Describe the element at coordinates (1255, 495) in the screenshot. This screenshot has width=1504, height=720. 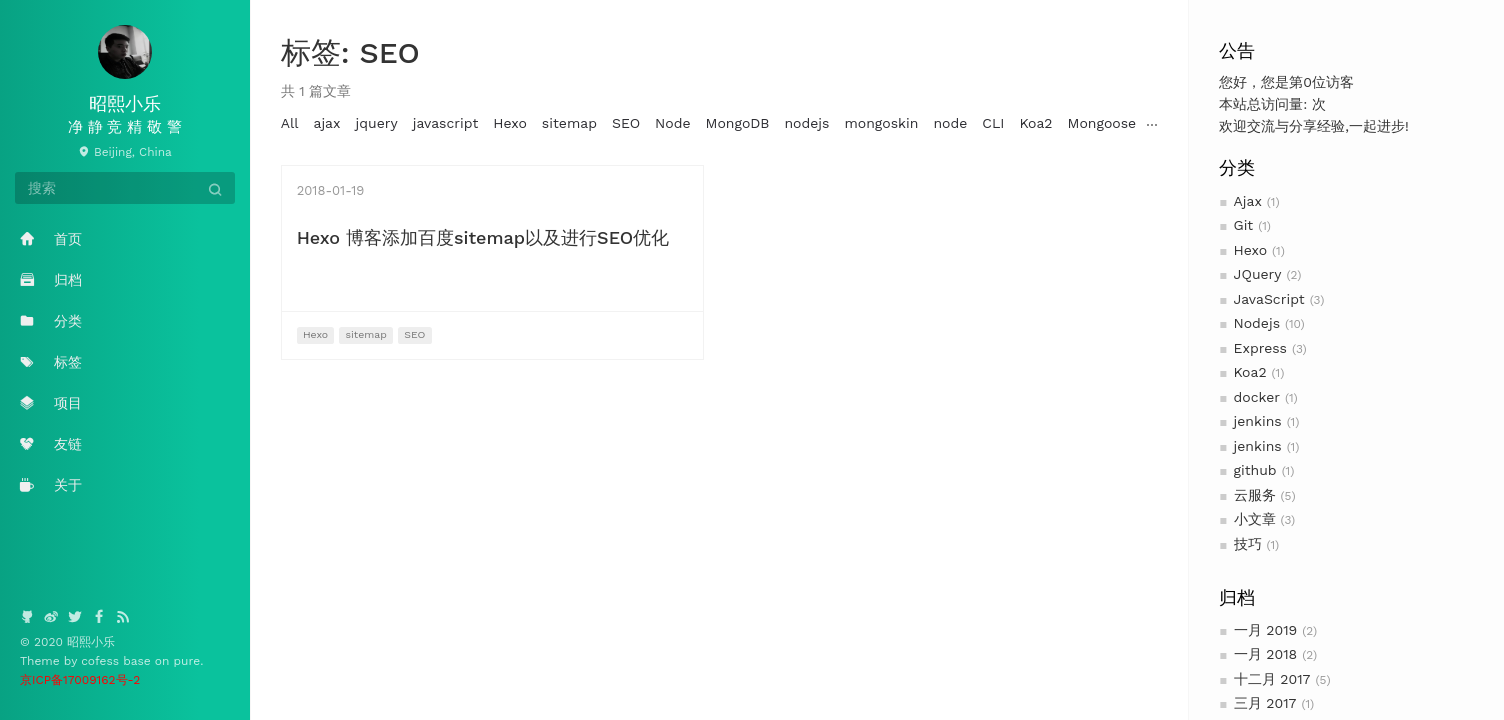
I see `云服务` at that location.